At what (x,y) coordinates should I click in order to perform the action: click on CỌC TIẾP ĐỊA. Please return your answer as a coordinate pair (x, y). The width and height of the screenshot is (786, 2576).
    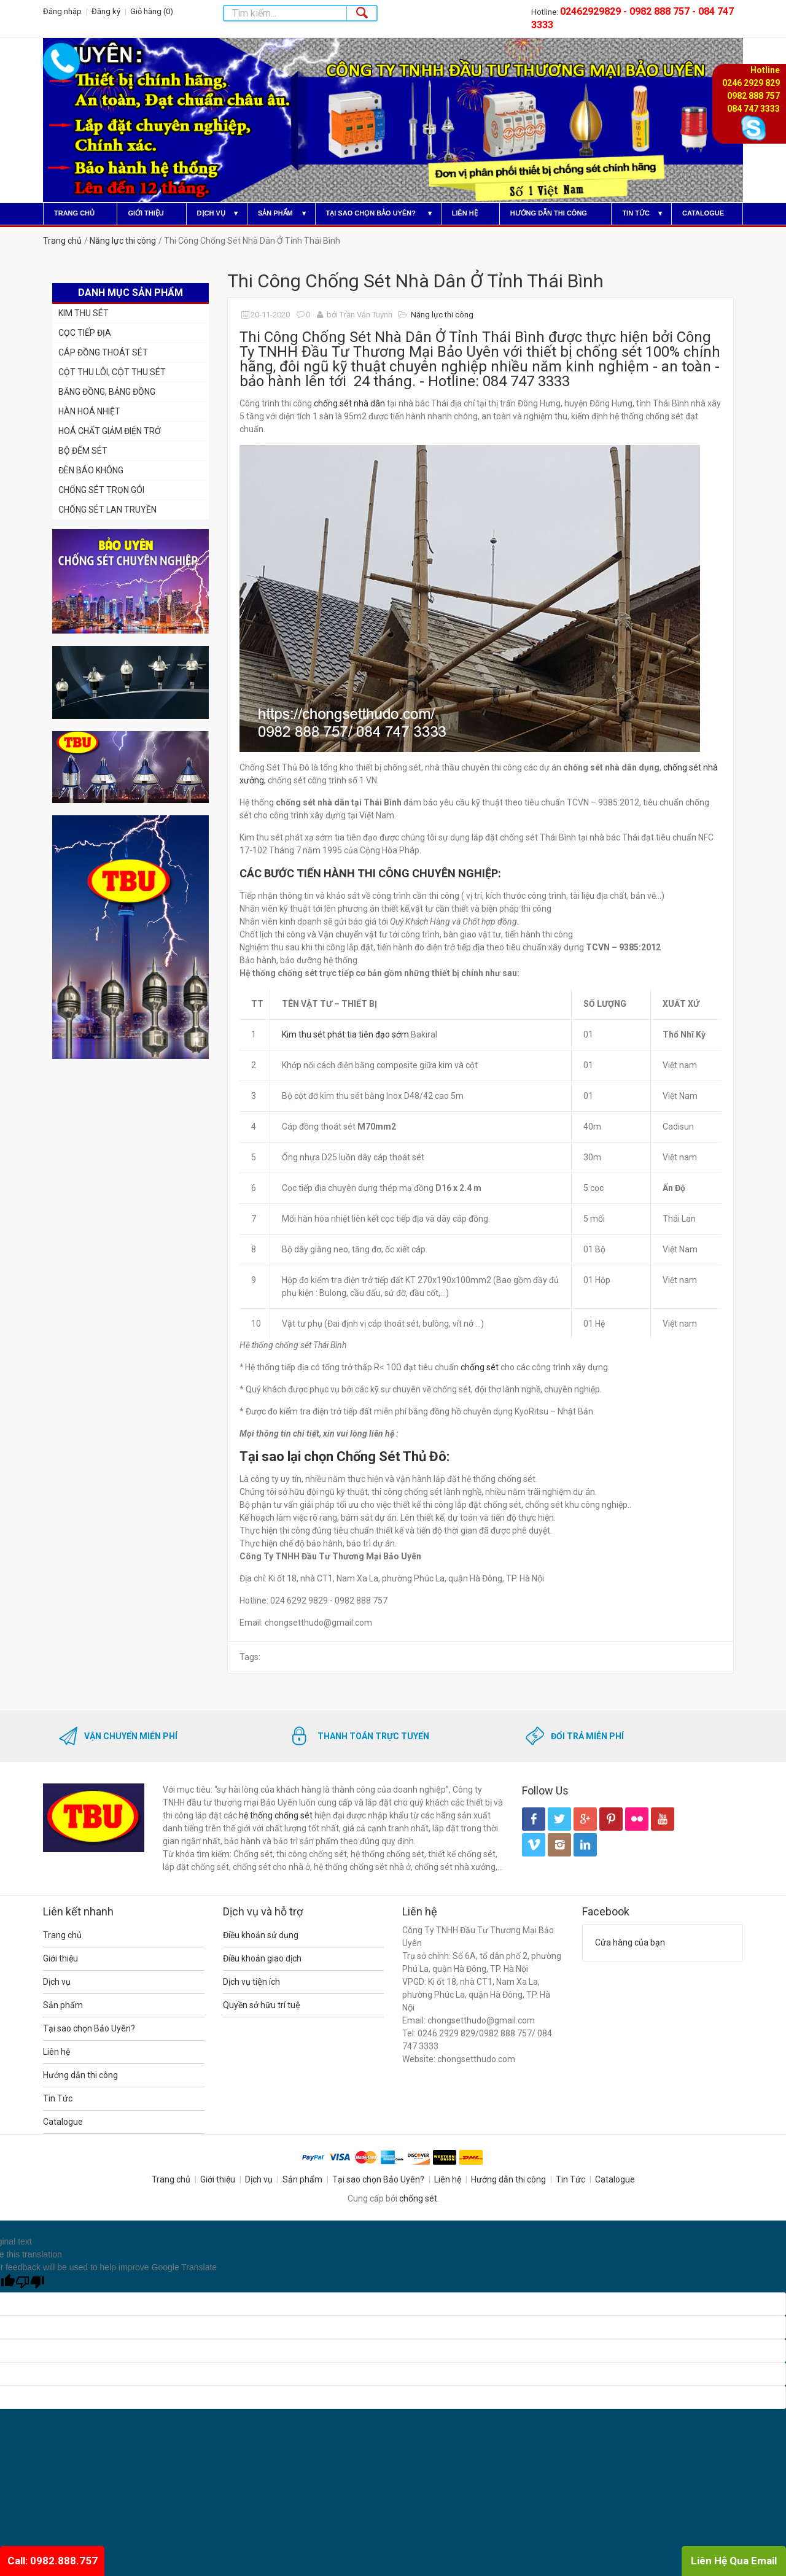
    Looking at the image, I should click on (84, 333).